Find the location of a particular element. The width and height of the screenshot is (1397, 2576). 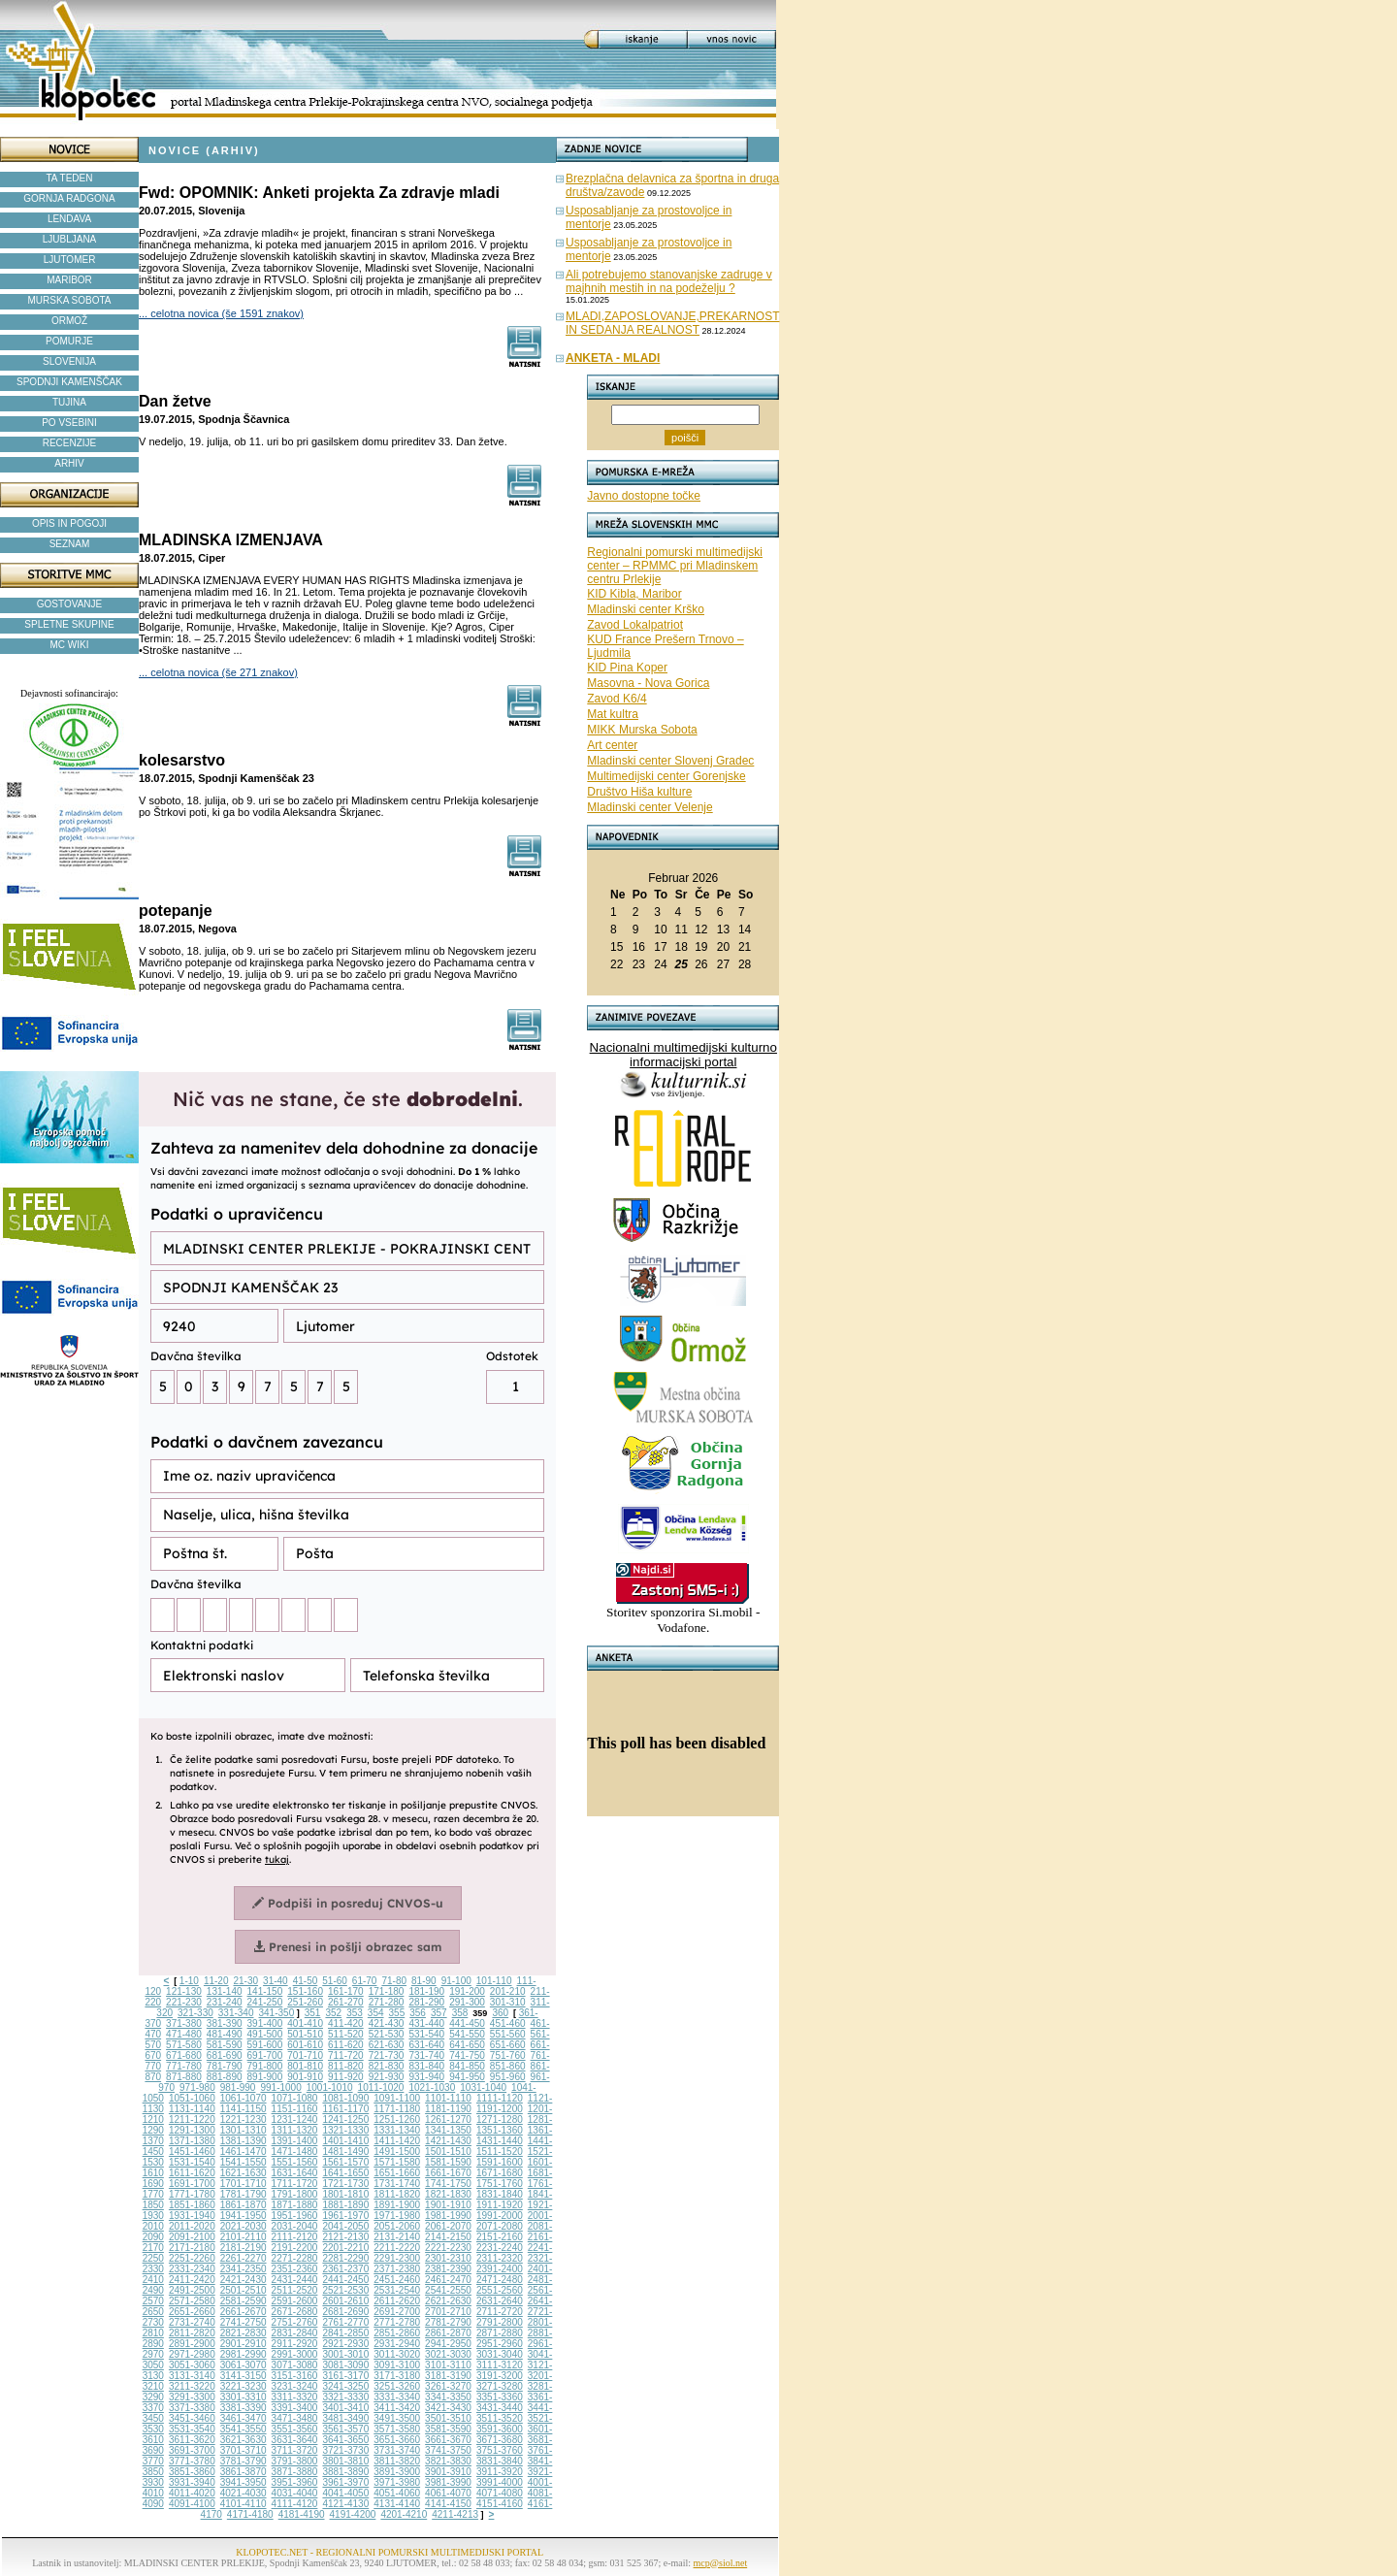

1801-1810 is located at coordinates (345, 2194).